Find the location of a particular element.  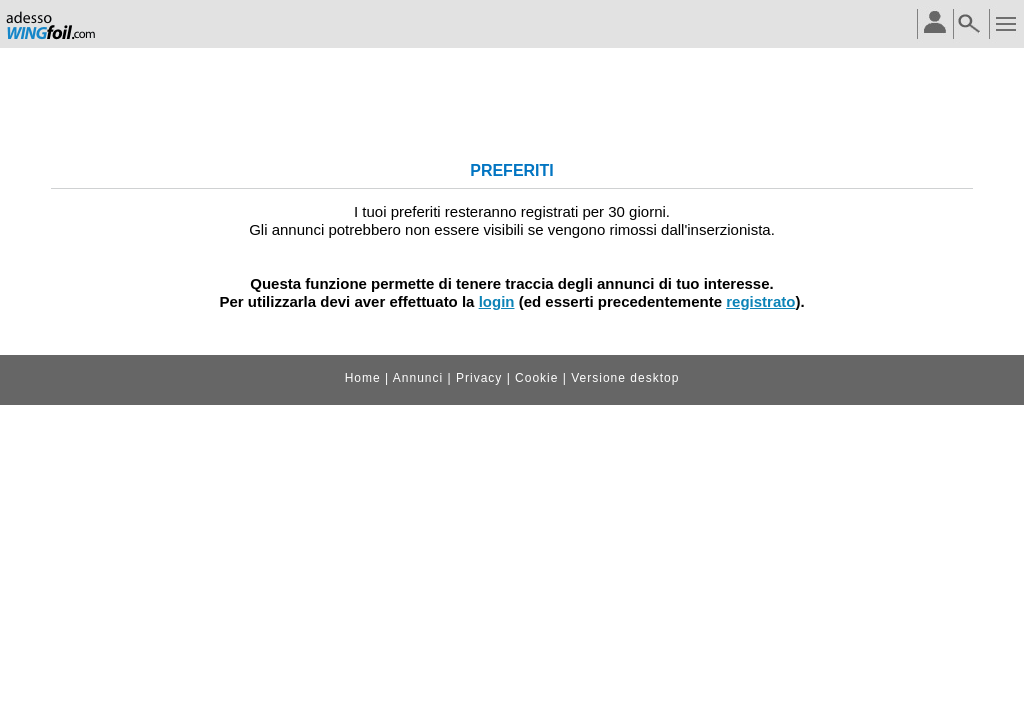

Annunci is located at coordinates (418, 378).